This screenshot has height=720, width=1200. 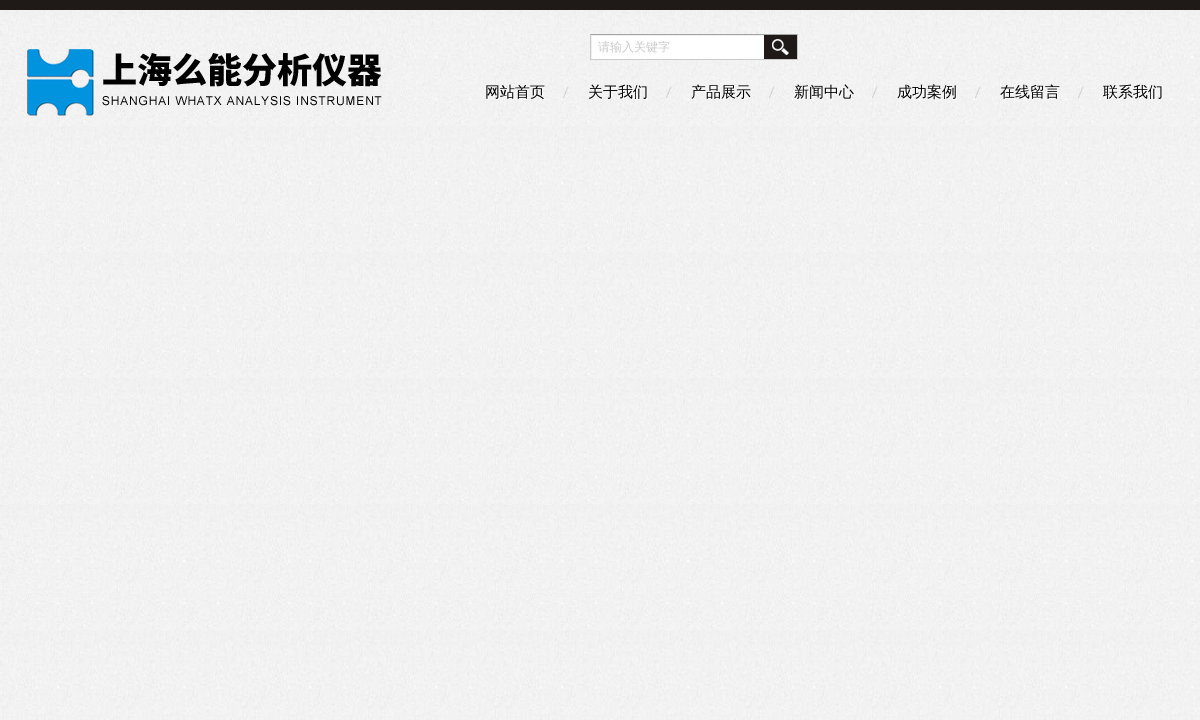 What do you see at coordinates (927, 91) in the screenshot?
I see `成功案例` at bounding box center [927, 91].